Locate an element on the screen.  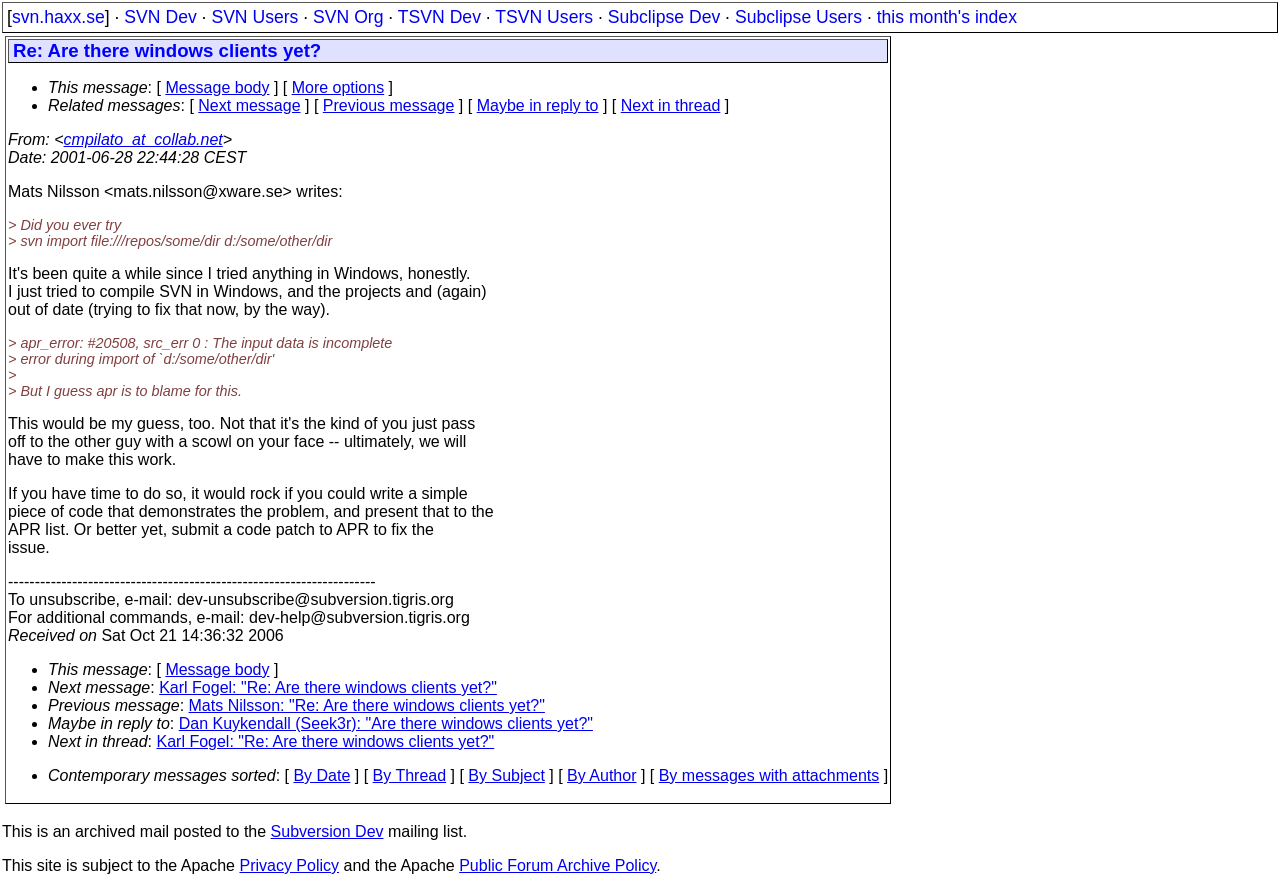
Next in thread is located at coordinates (671, 105).